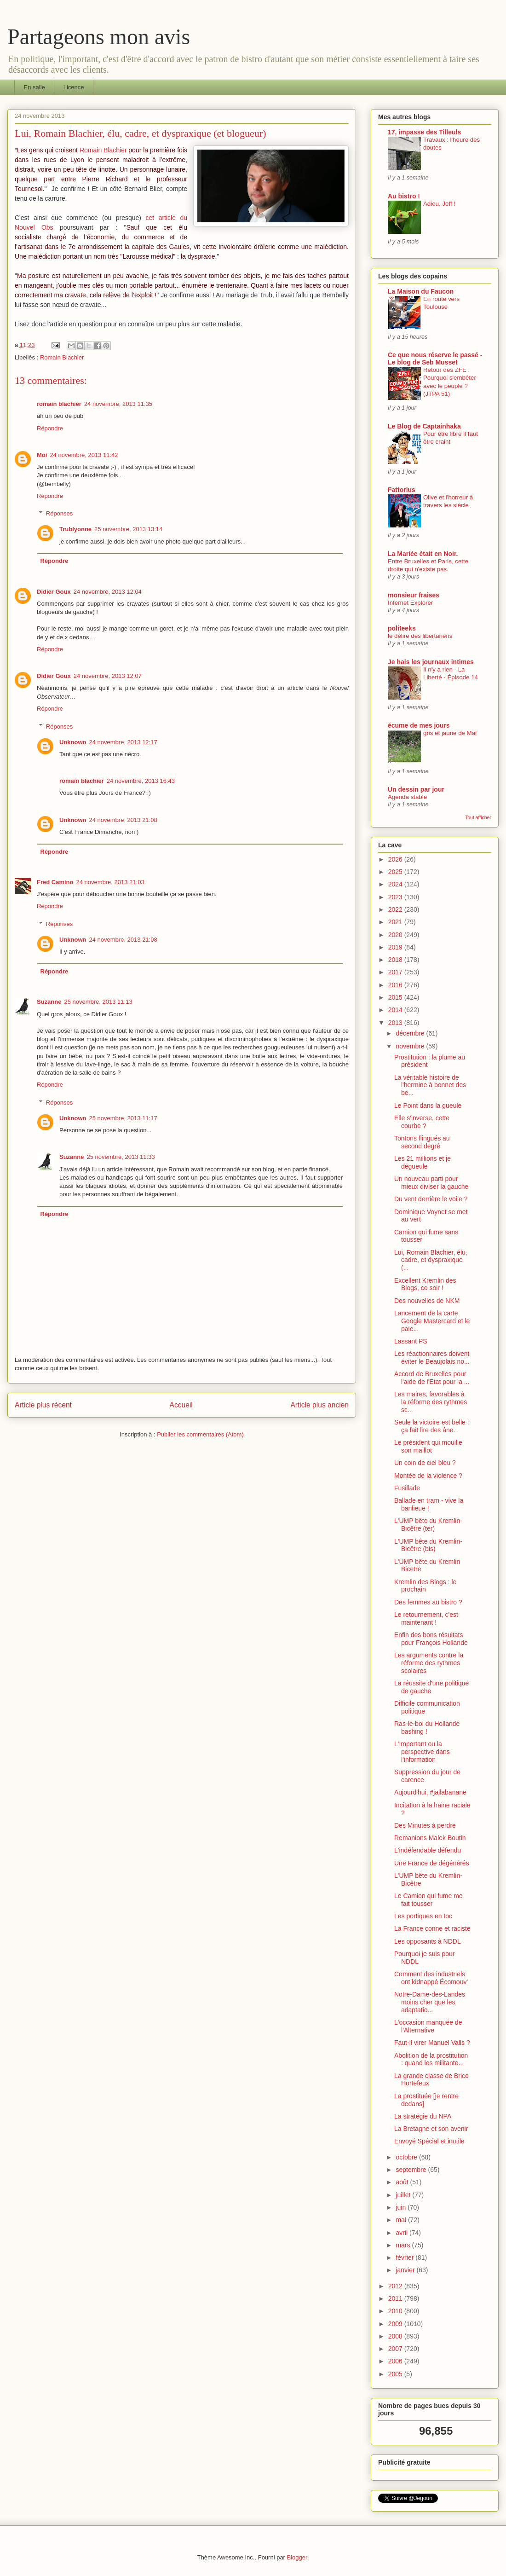  Describe the element at coordinates (421, 291) in the screenshot. I see `La Maison du Faucon` at that location.